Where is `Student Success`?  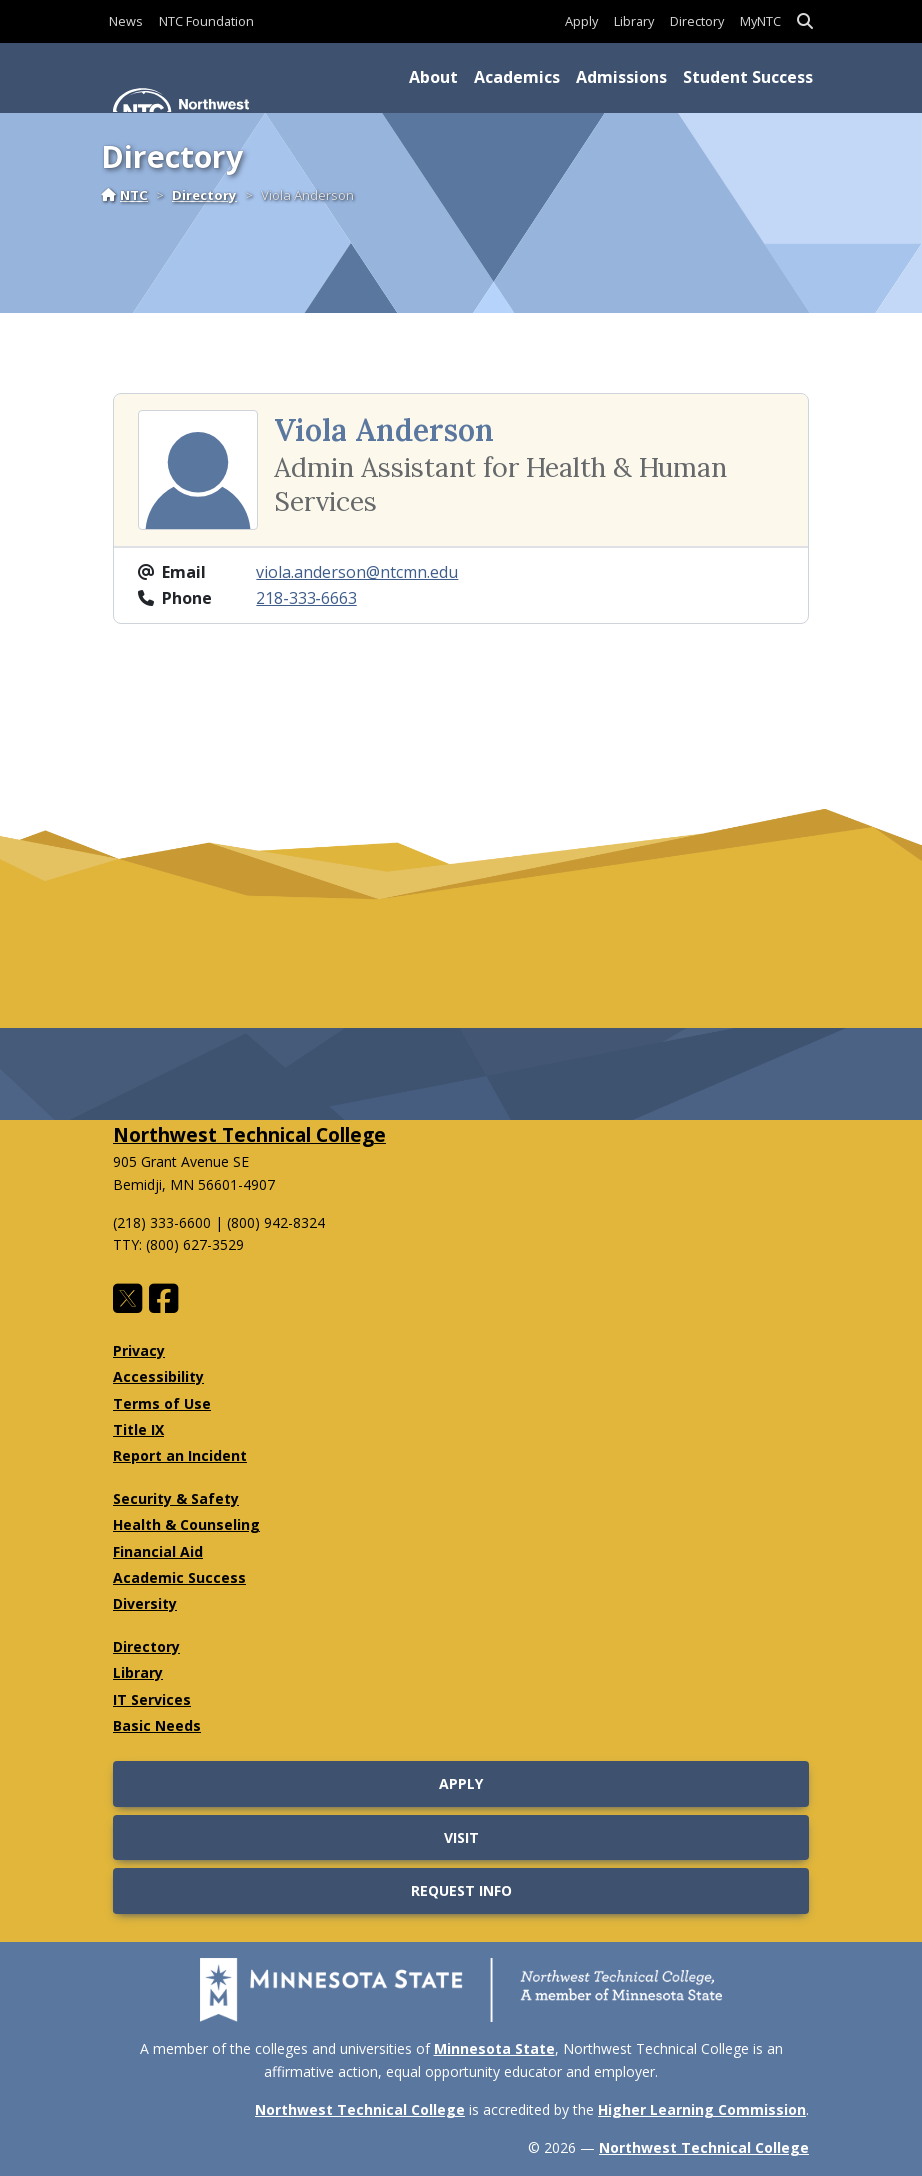
Student Success is located at coordinates (748, 77).